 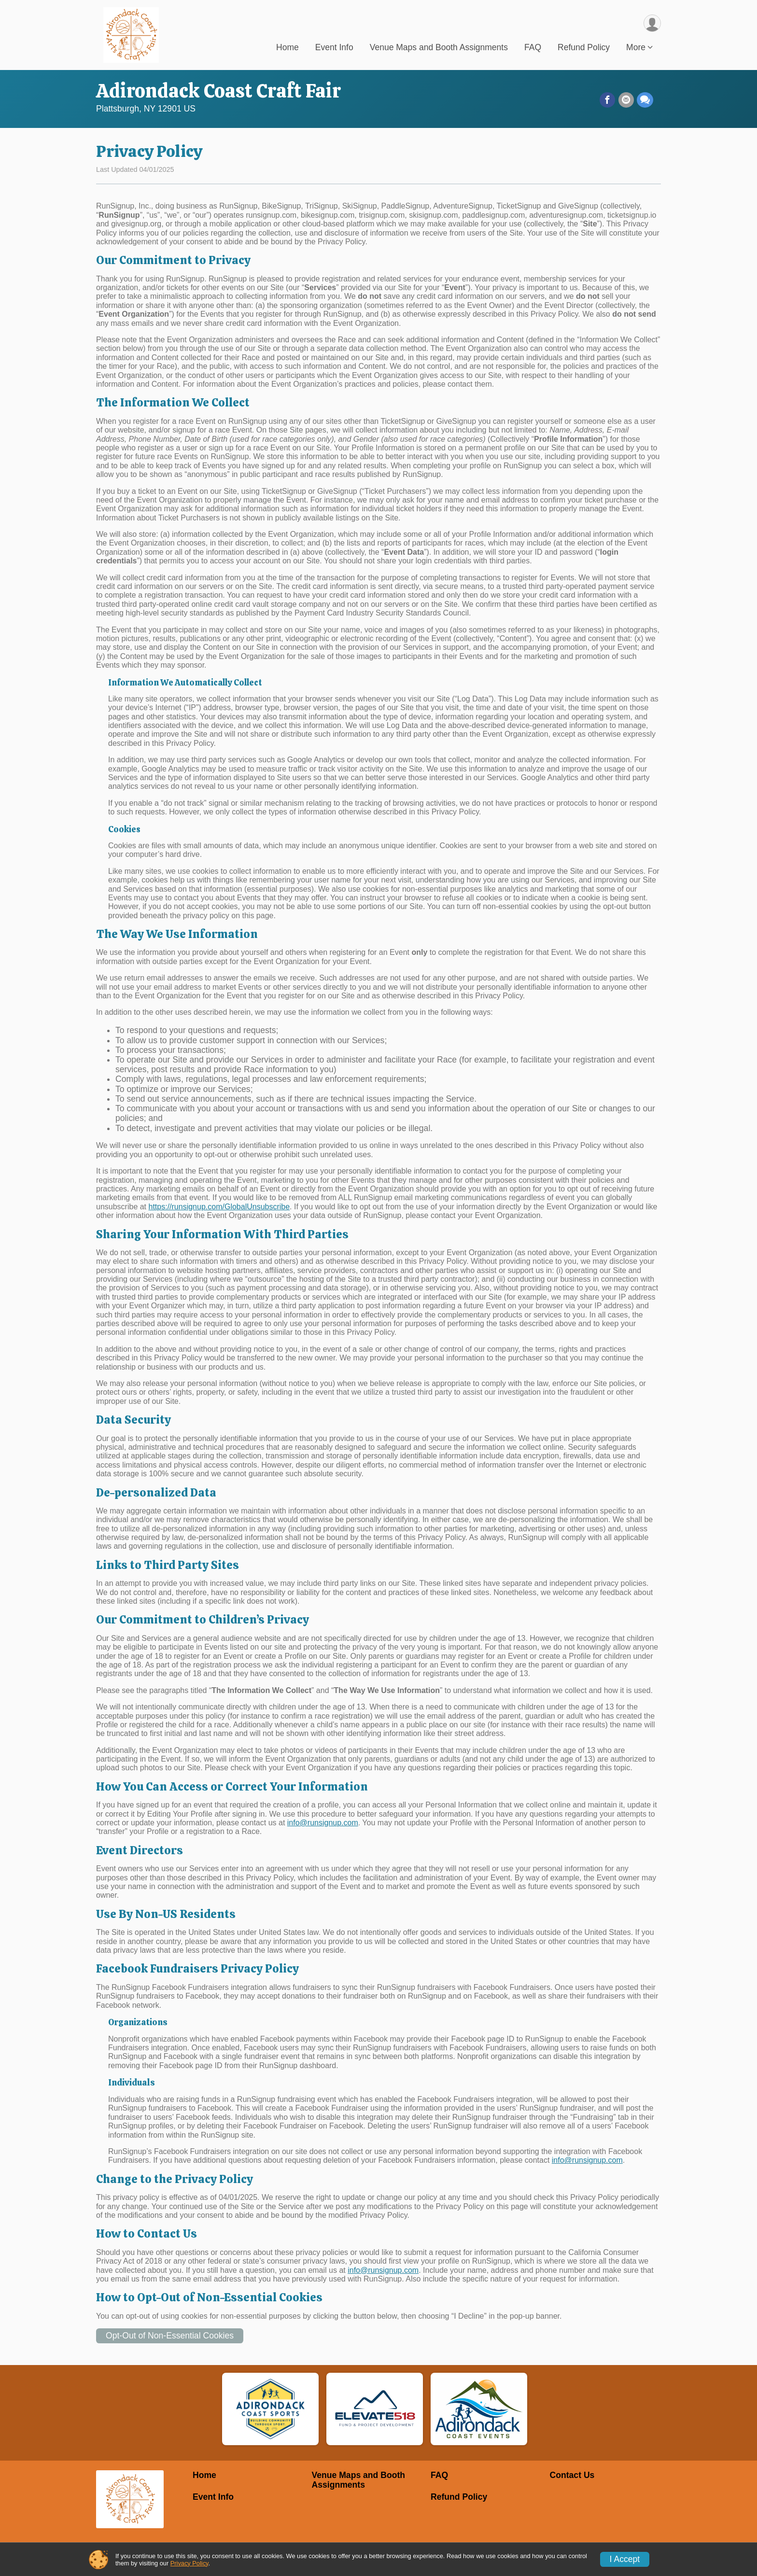 I want to click on More, so click(x=635, y=48).